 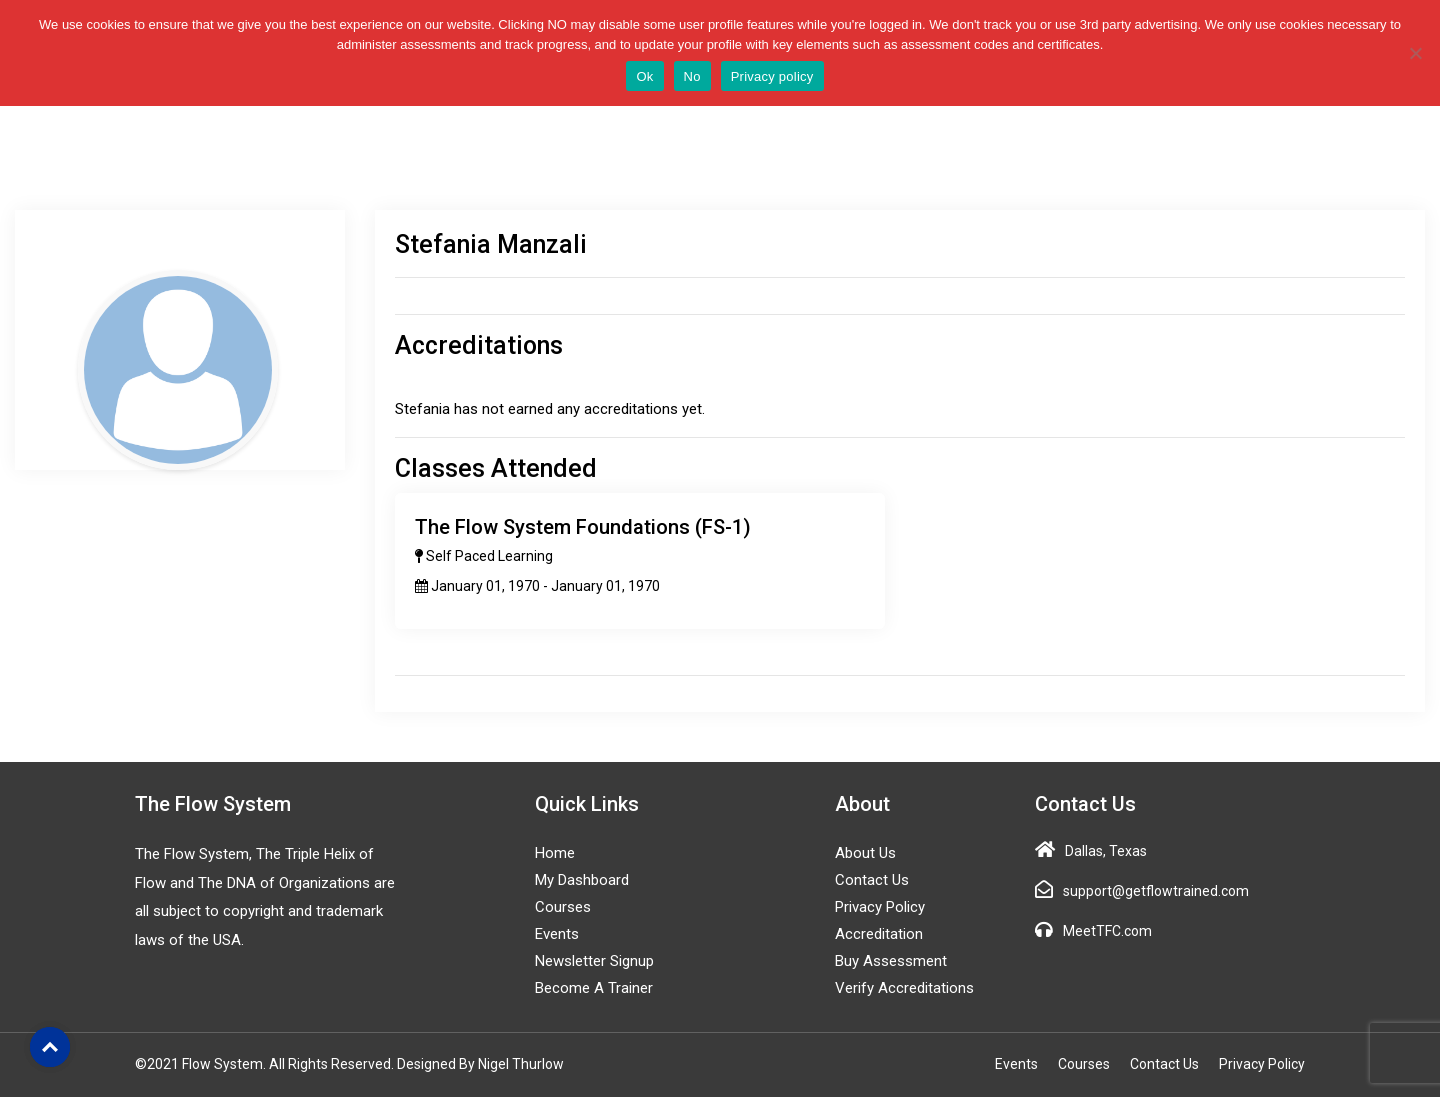 I want to click on Become a Trainer, so click(x=594, y=988).